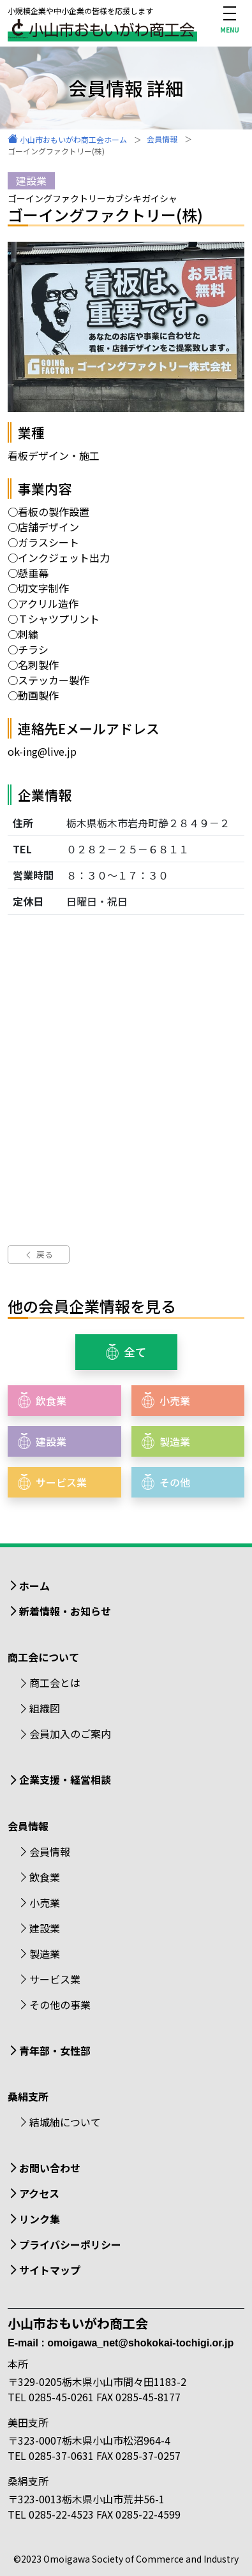 This screenshot has height=2576, width=252. I want to click on サービス業, so click(54, 1979).